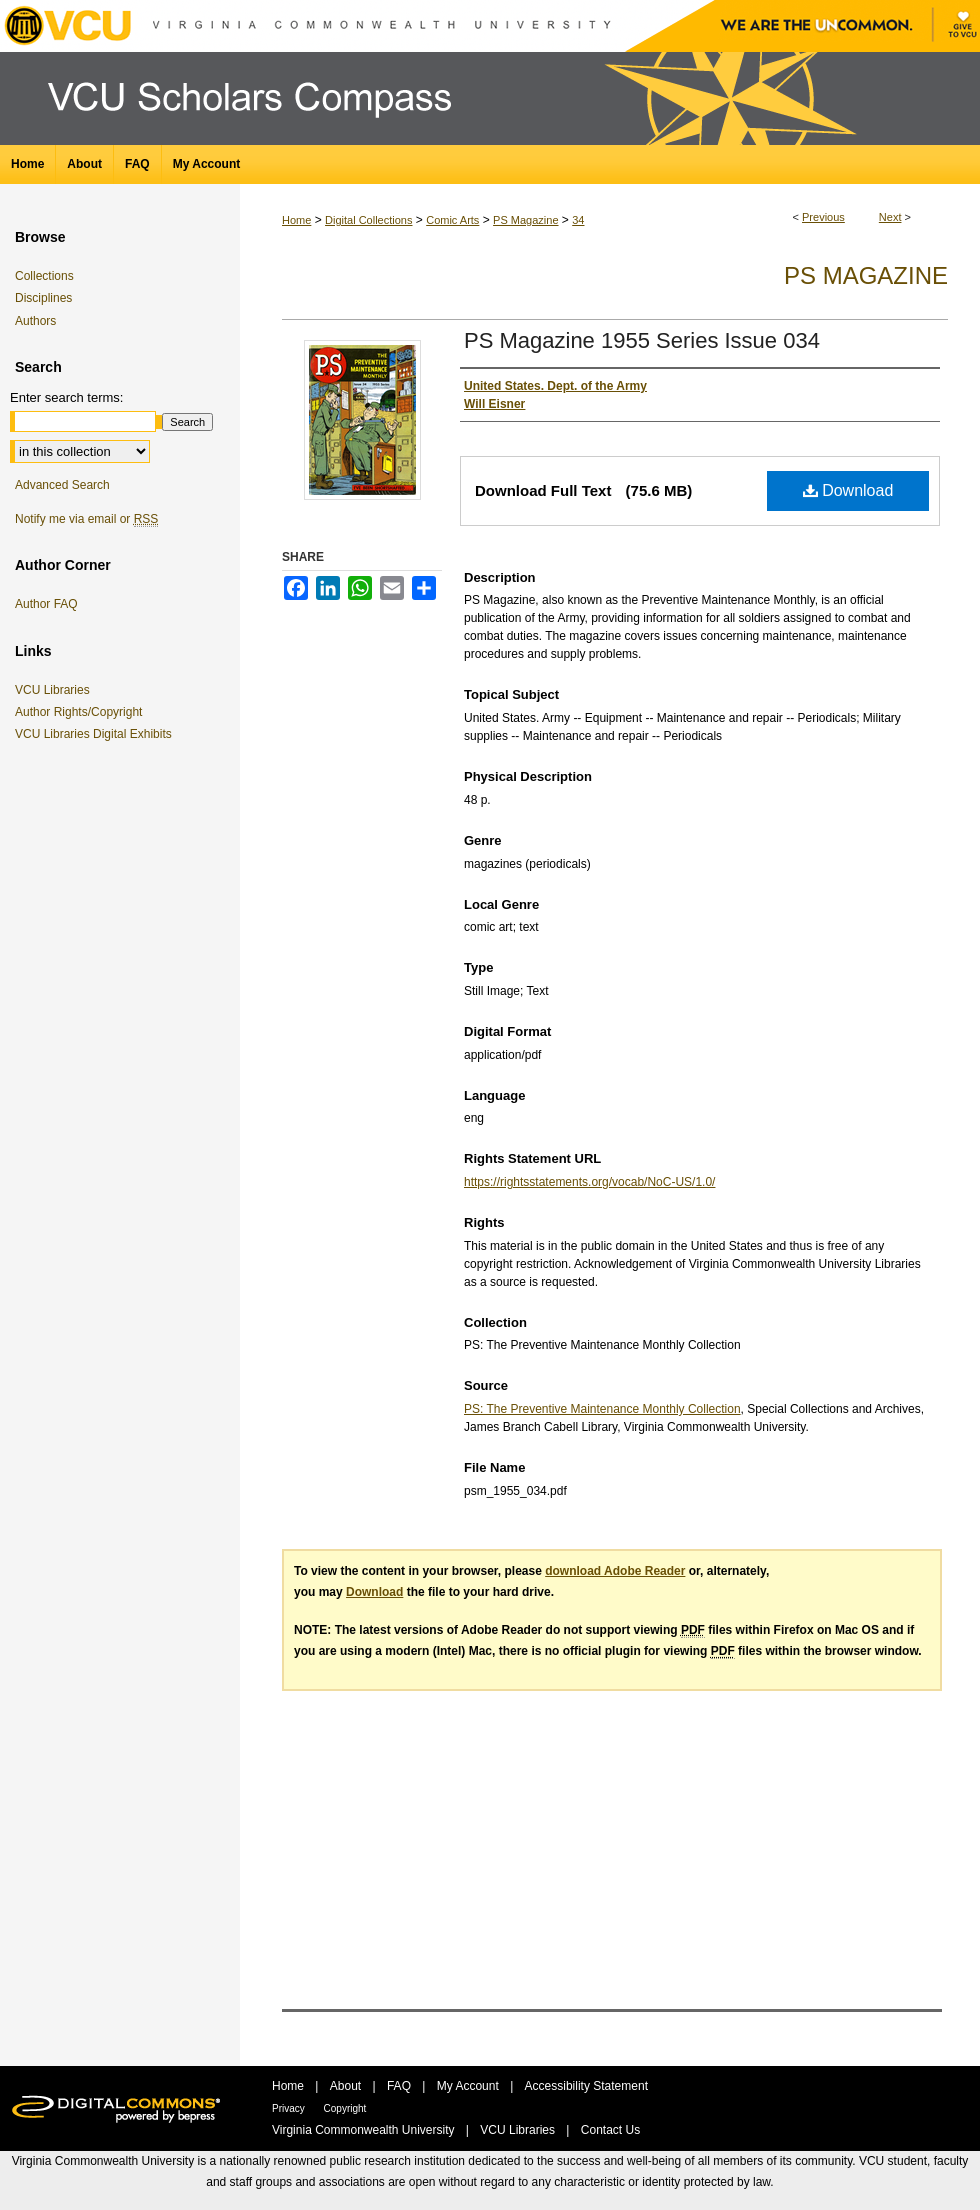 This screenshot has height=2210, width=980. What do you see at coordinates (610, 2130) in the screenshot?
I see `Contact Us` at bounding box center [610, 2130].